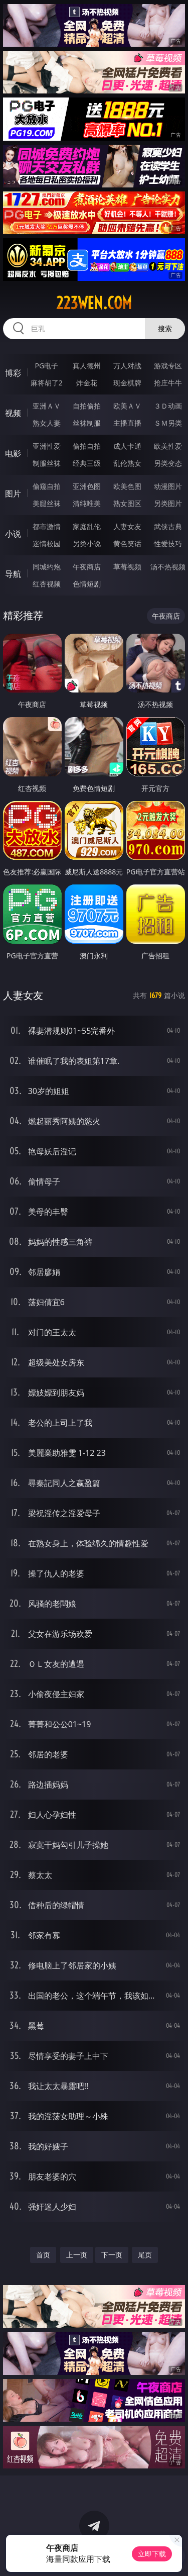  What do you see at coordinates (47, 526) in the screenshot?
I see `都市激情` at bounding box center [47, 526].